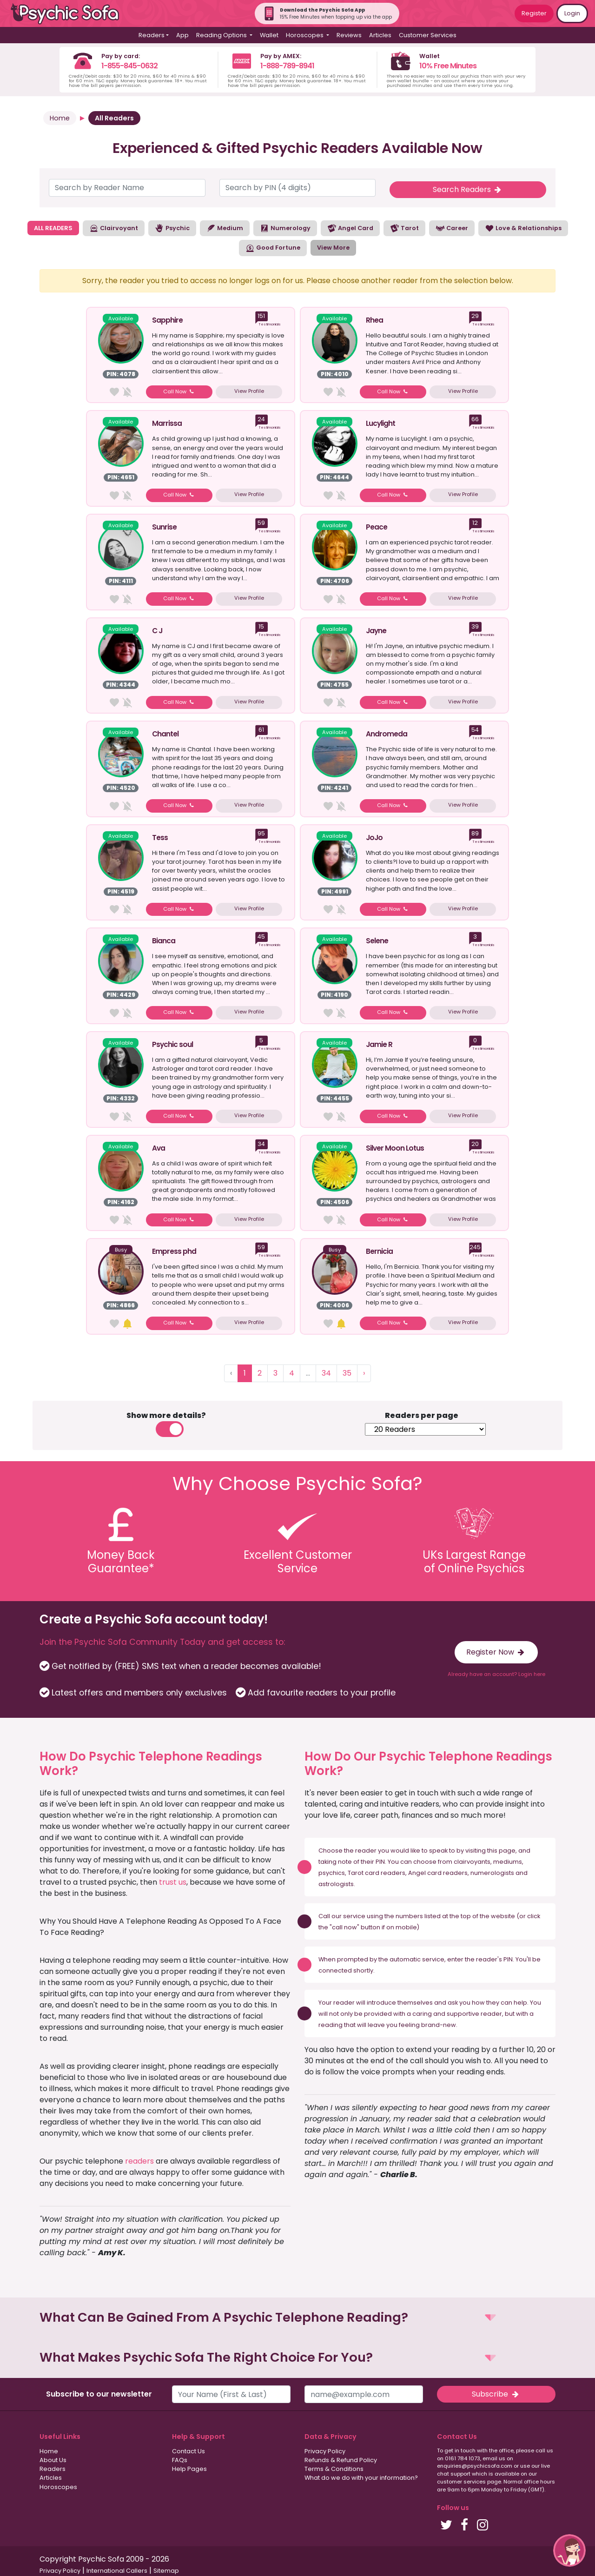 This screenshot has width=595, height=2576. Describe the element at coordinates (452, 228) in the screenshot. I see `Career` at that location.